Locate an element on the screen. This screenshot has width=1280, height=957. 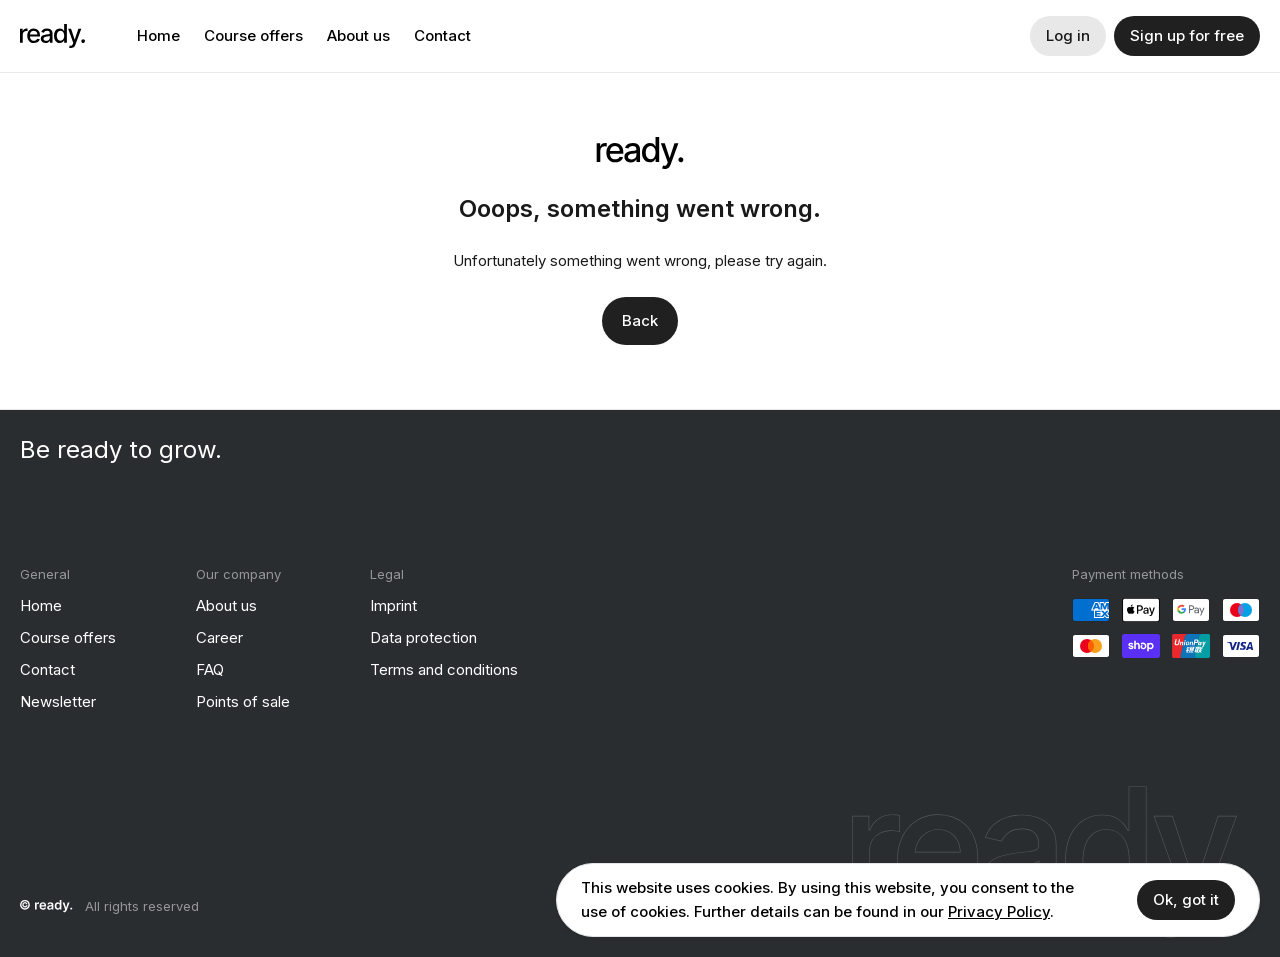
Ok, got it is located at coordinates (1186, 899).